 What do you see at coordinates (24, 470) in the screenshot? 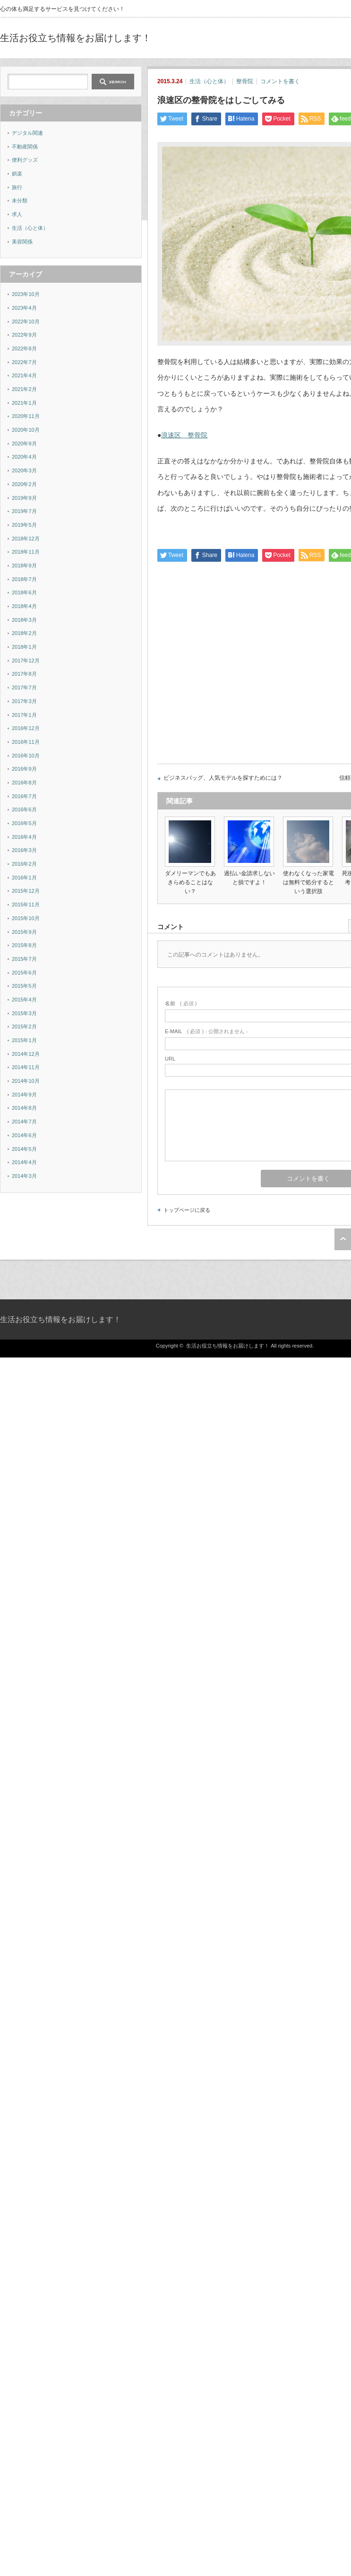
I see `2020年3月` at bounding box center [24, 470].